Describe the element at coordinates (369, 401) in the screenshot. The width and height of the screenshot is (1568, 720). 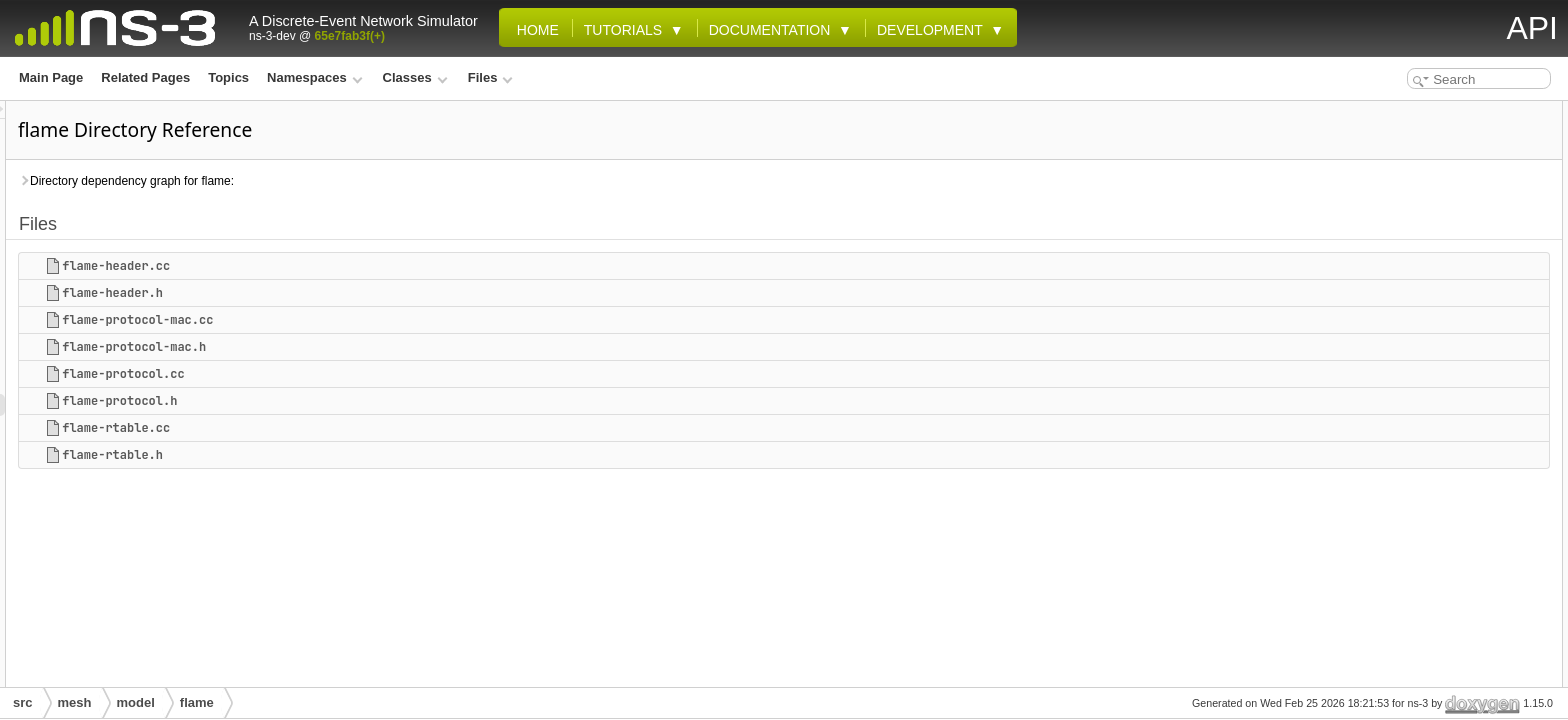
I see `flame-protocol.h` at that location.